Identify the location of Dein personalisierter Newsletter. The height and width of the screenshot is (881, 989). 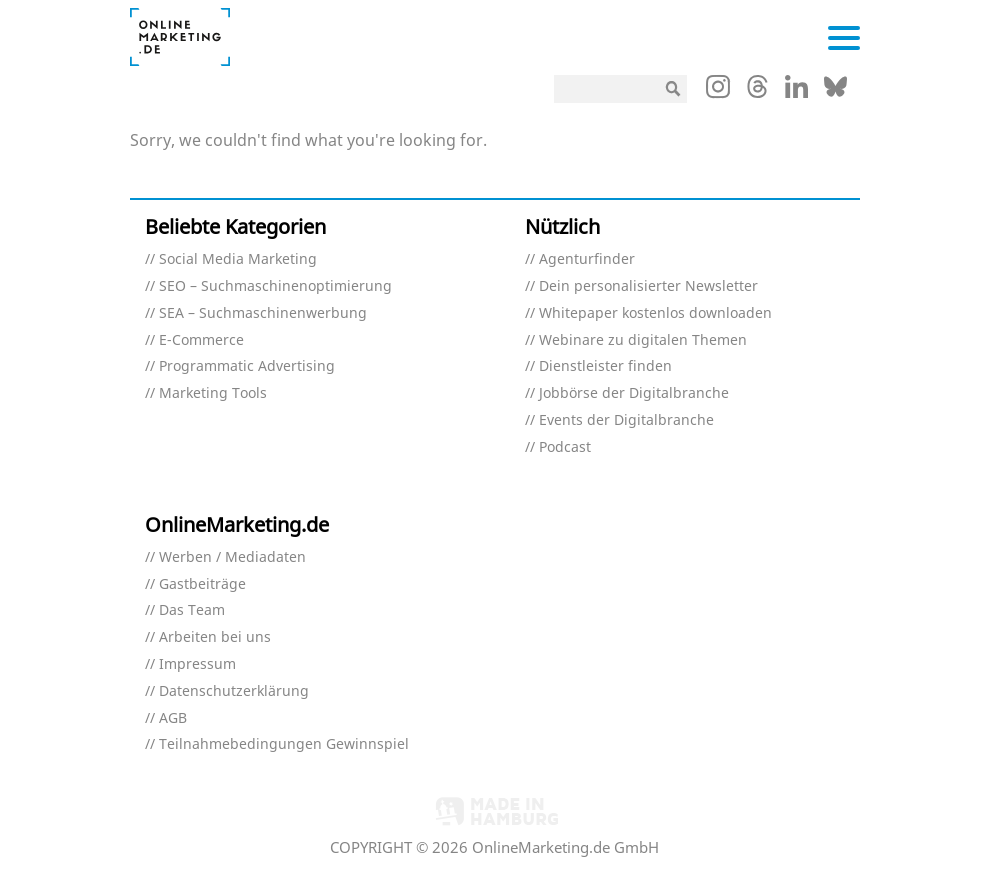
(648, 286).